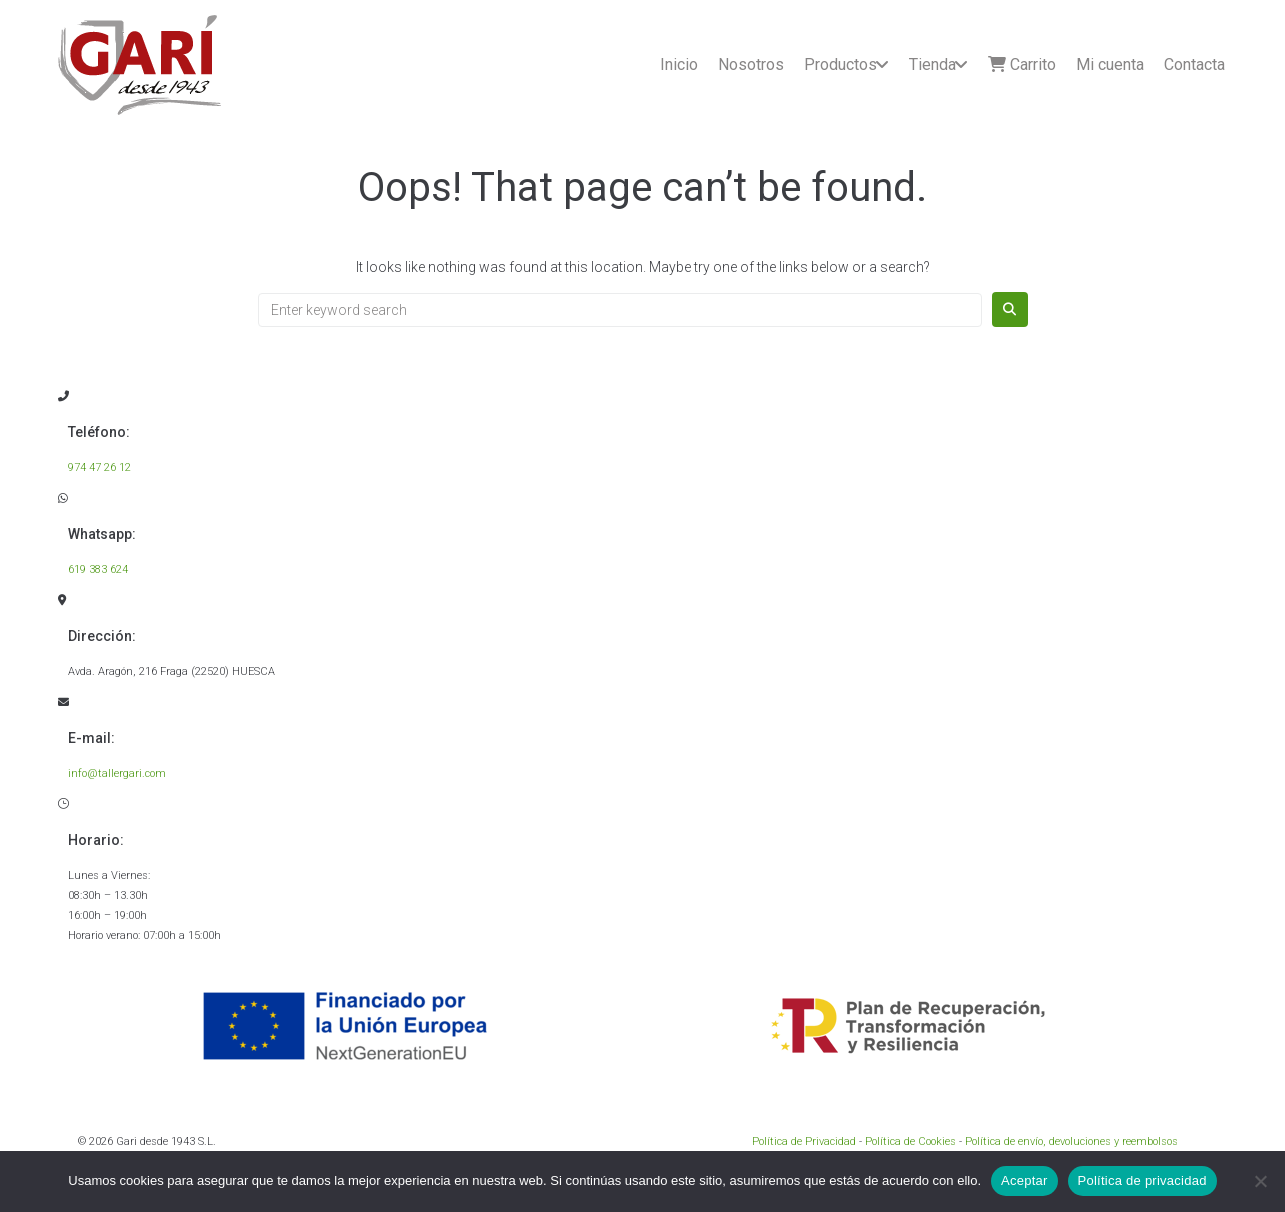  What do you see at coordinates (804, 1141) in the screenshot?
I see `Política de Privacidad` at bounding box center [804, 1141].